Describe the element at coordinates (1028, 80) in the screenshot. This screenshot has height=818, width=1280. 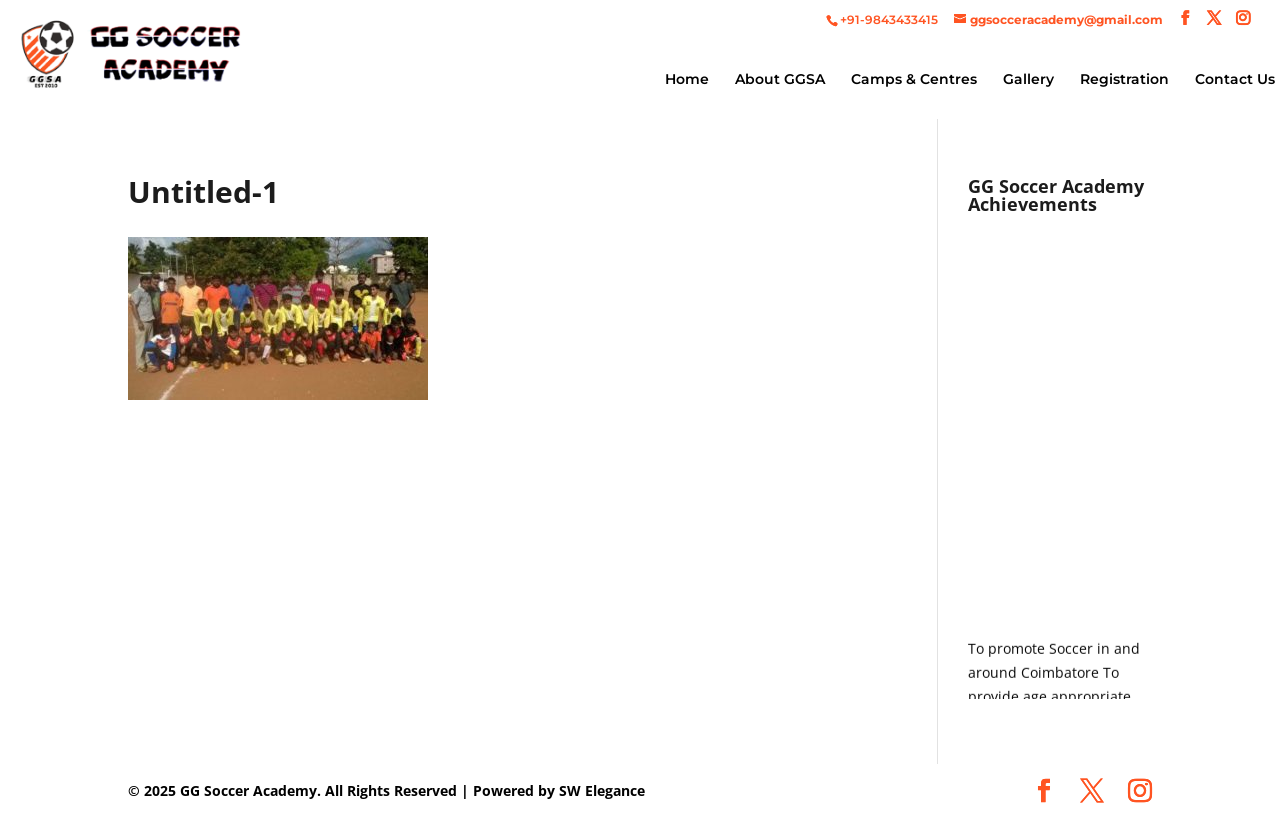
I see `Gallery` at that location.